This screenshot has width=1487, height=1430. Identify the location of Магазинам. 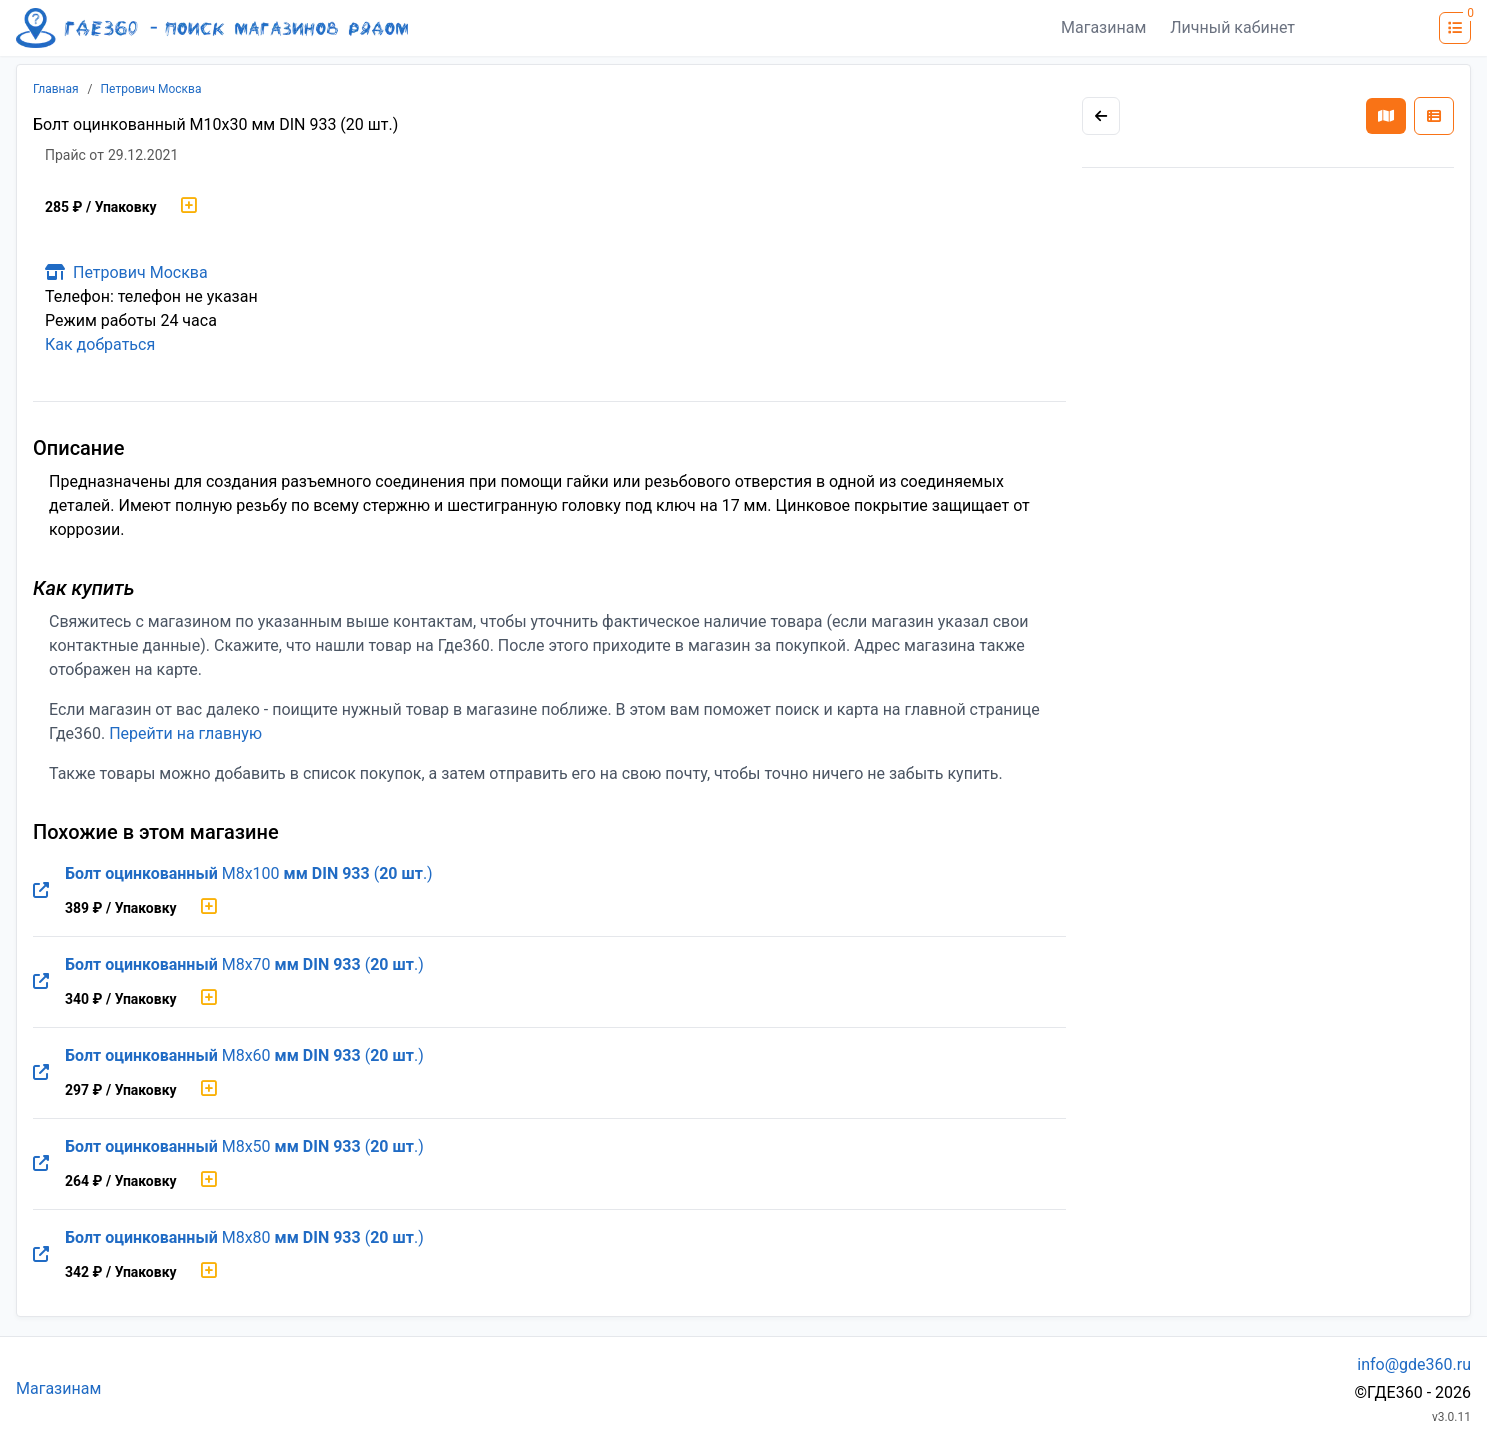
(1103, 27).